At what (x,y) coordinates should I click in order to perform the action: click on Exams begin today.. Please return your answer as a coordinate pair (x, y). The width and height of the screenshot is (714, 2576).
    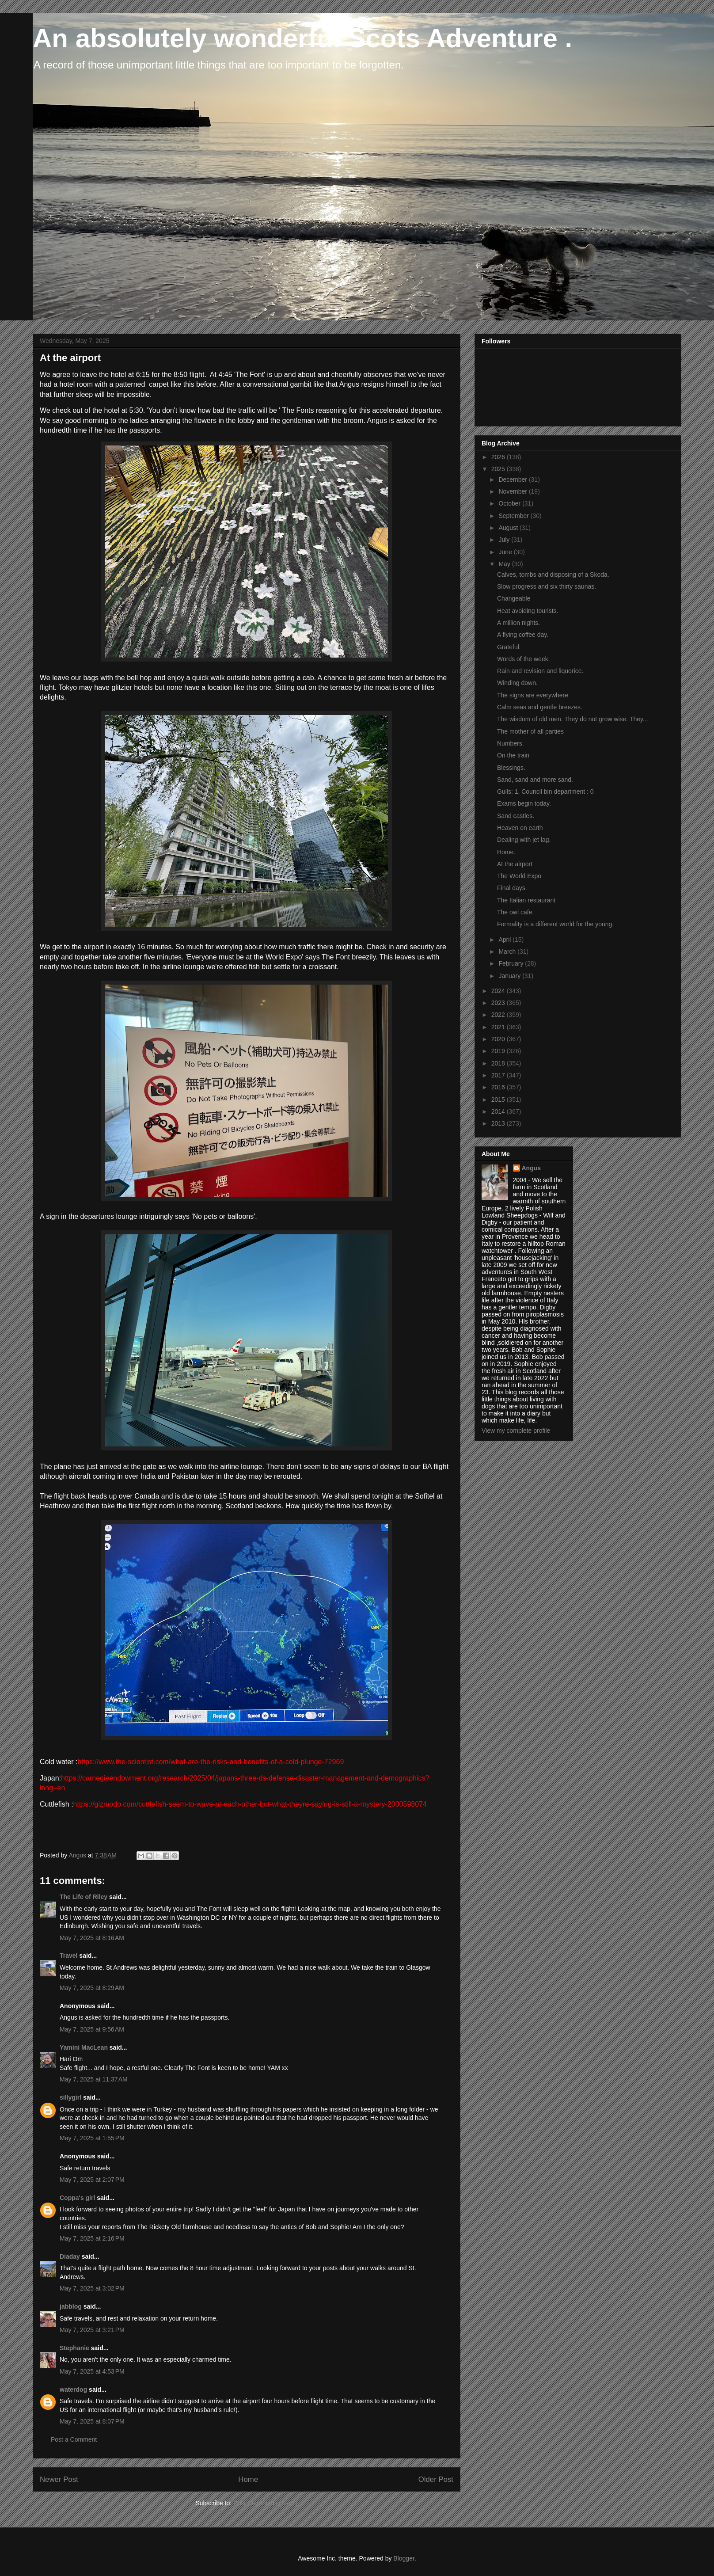
    Looking at the image, I should click on (524, 803).